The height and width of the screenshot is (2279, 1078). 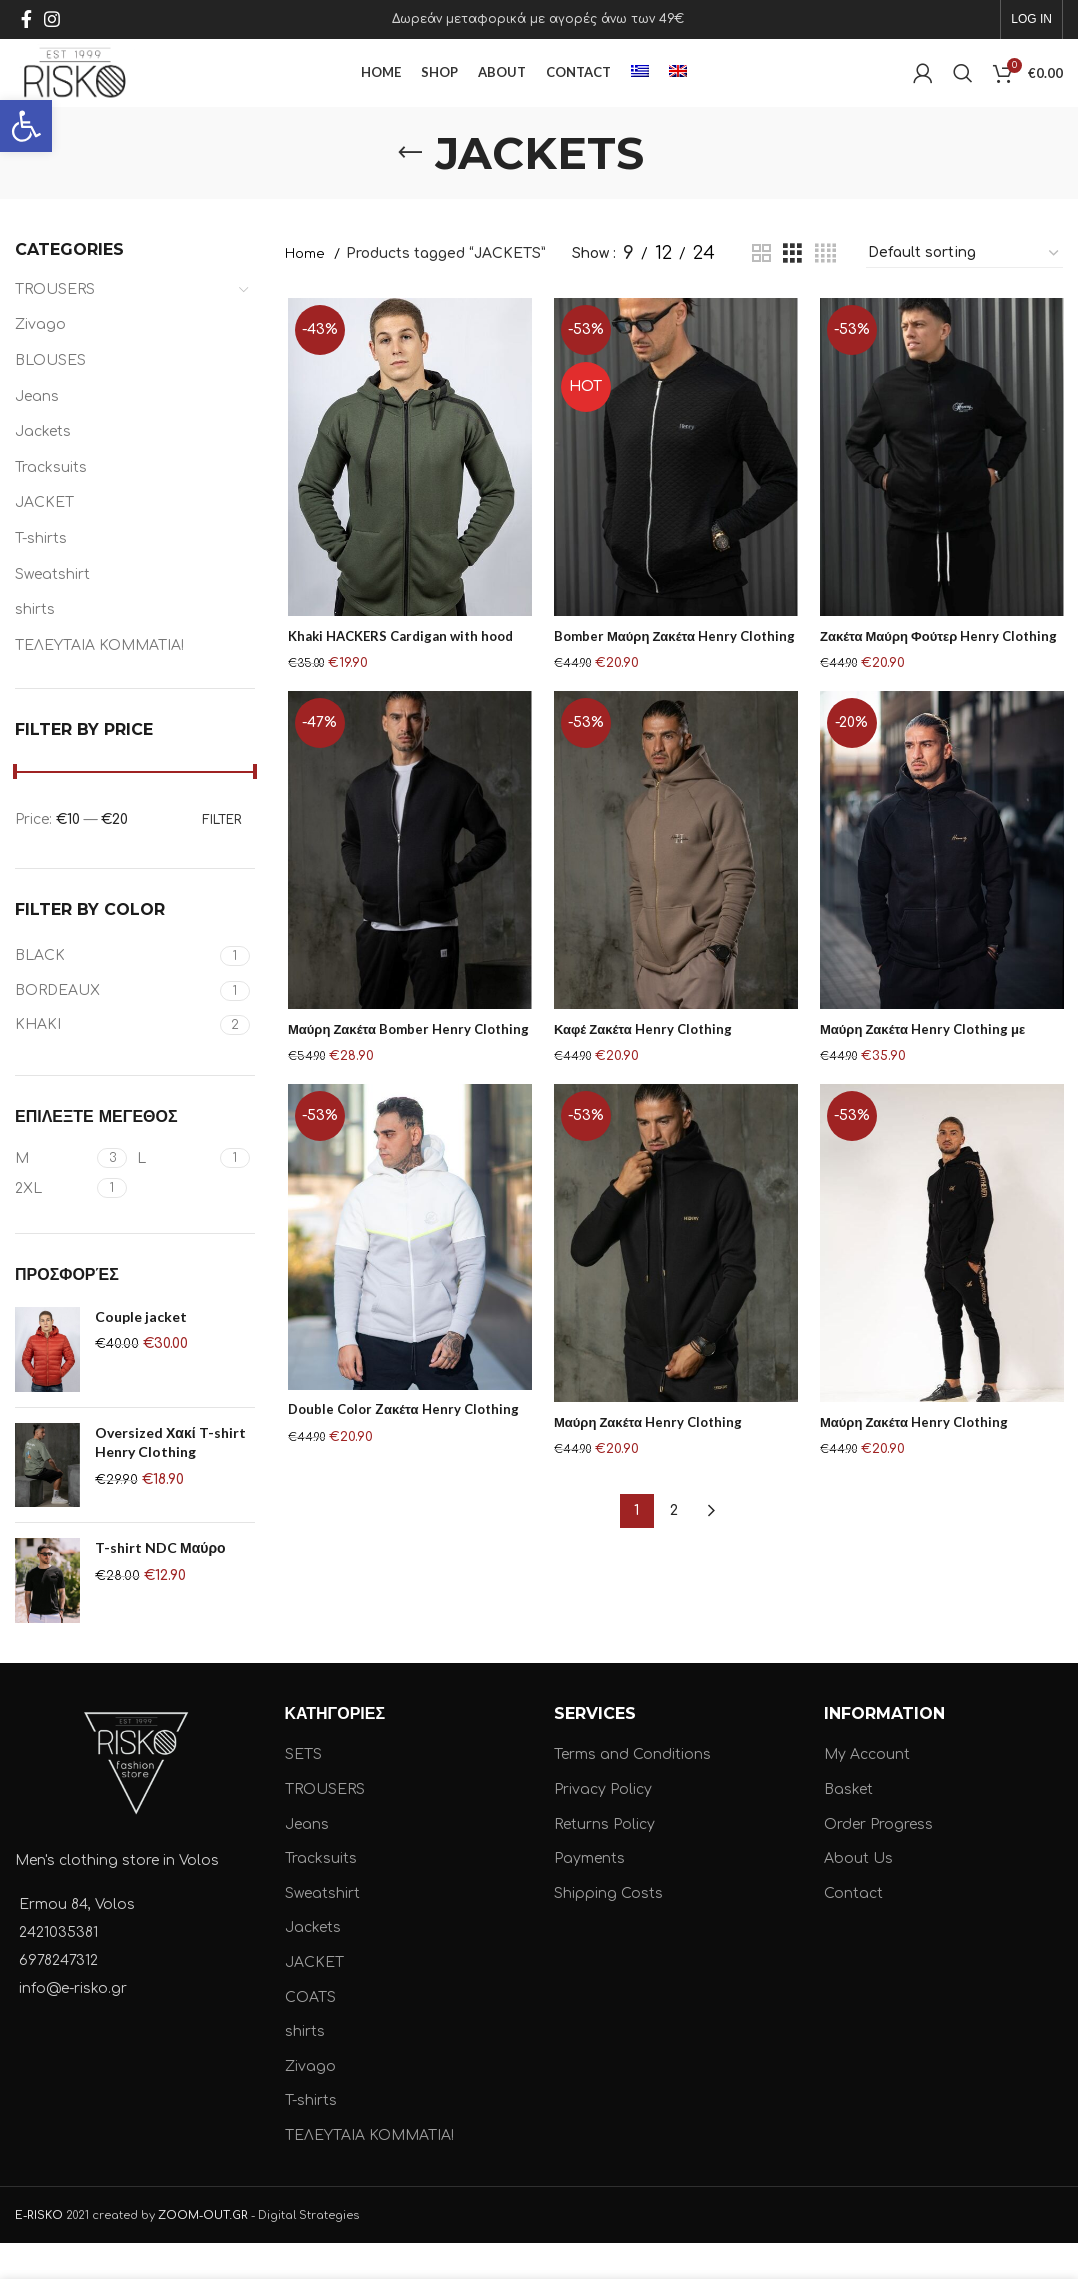 What do you see at coordinates (604, 1859) in the screenshot?
I see `Returns Policy` at bounding box center [604, 1859].